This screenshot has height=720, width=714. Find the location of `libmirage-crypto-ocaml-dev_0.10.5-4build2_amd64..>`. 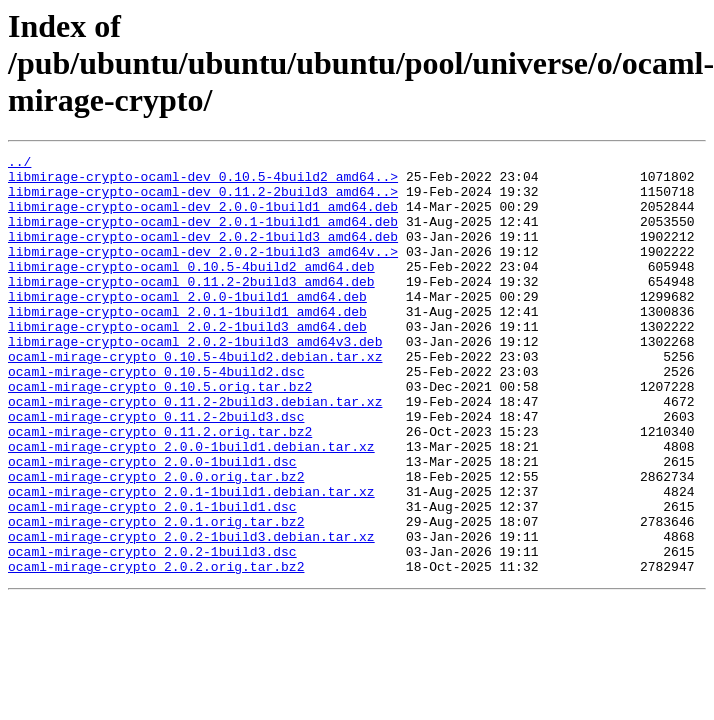

libmirage-crypto-ocaml-dev_0.10.5-4build2_amd64..> is located at coordinates (203, 182).